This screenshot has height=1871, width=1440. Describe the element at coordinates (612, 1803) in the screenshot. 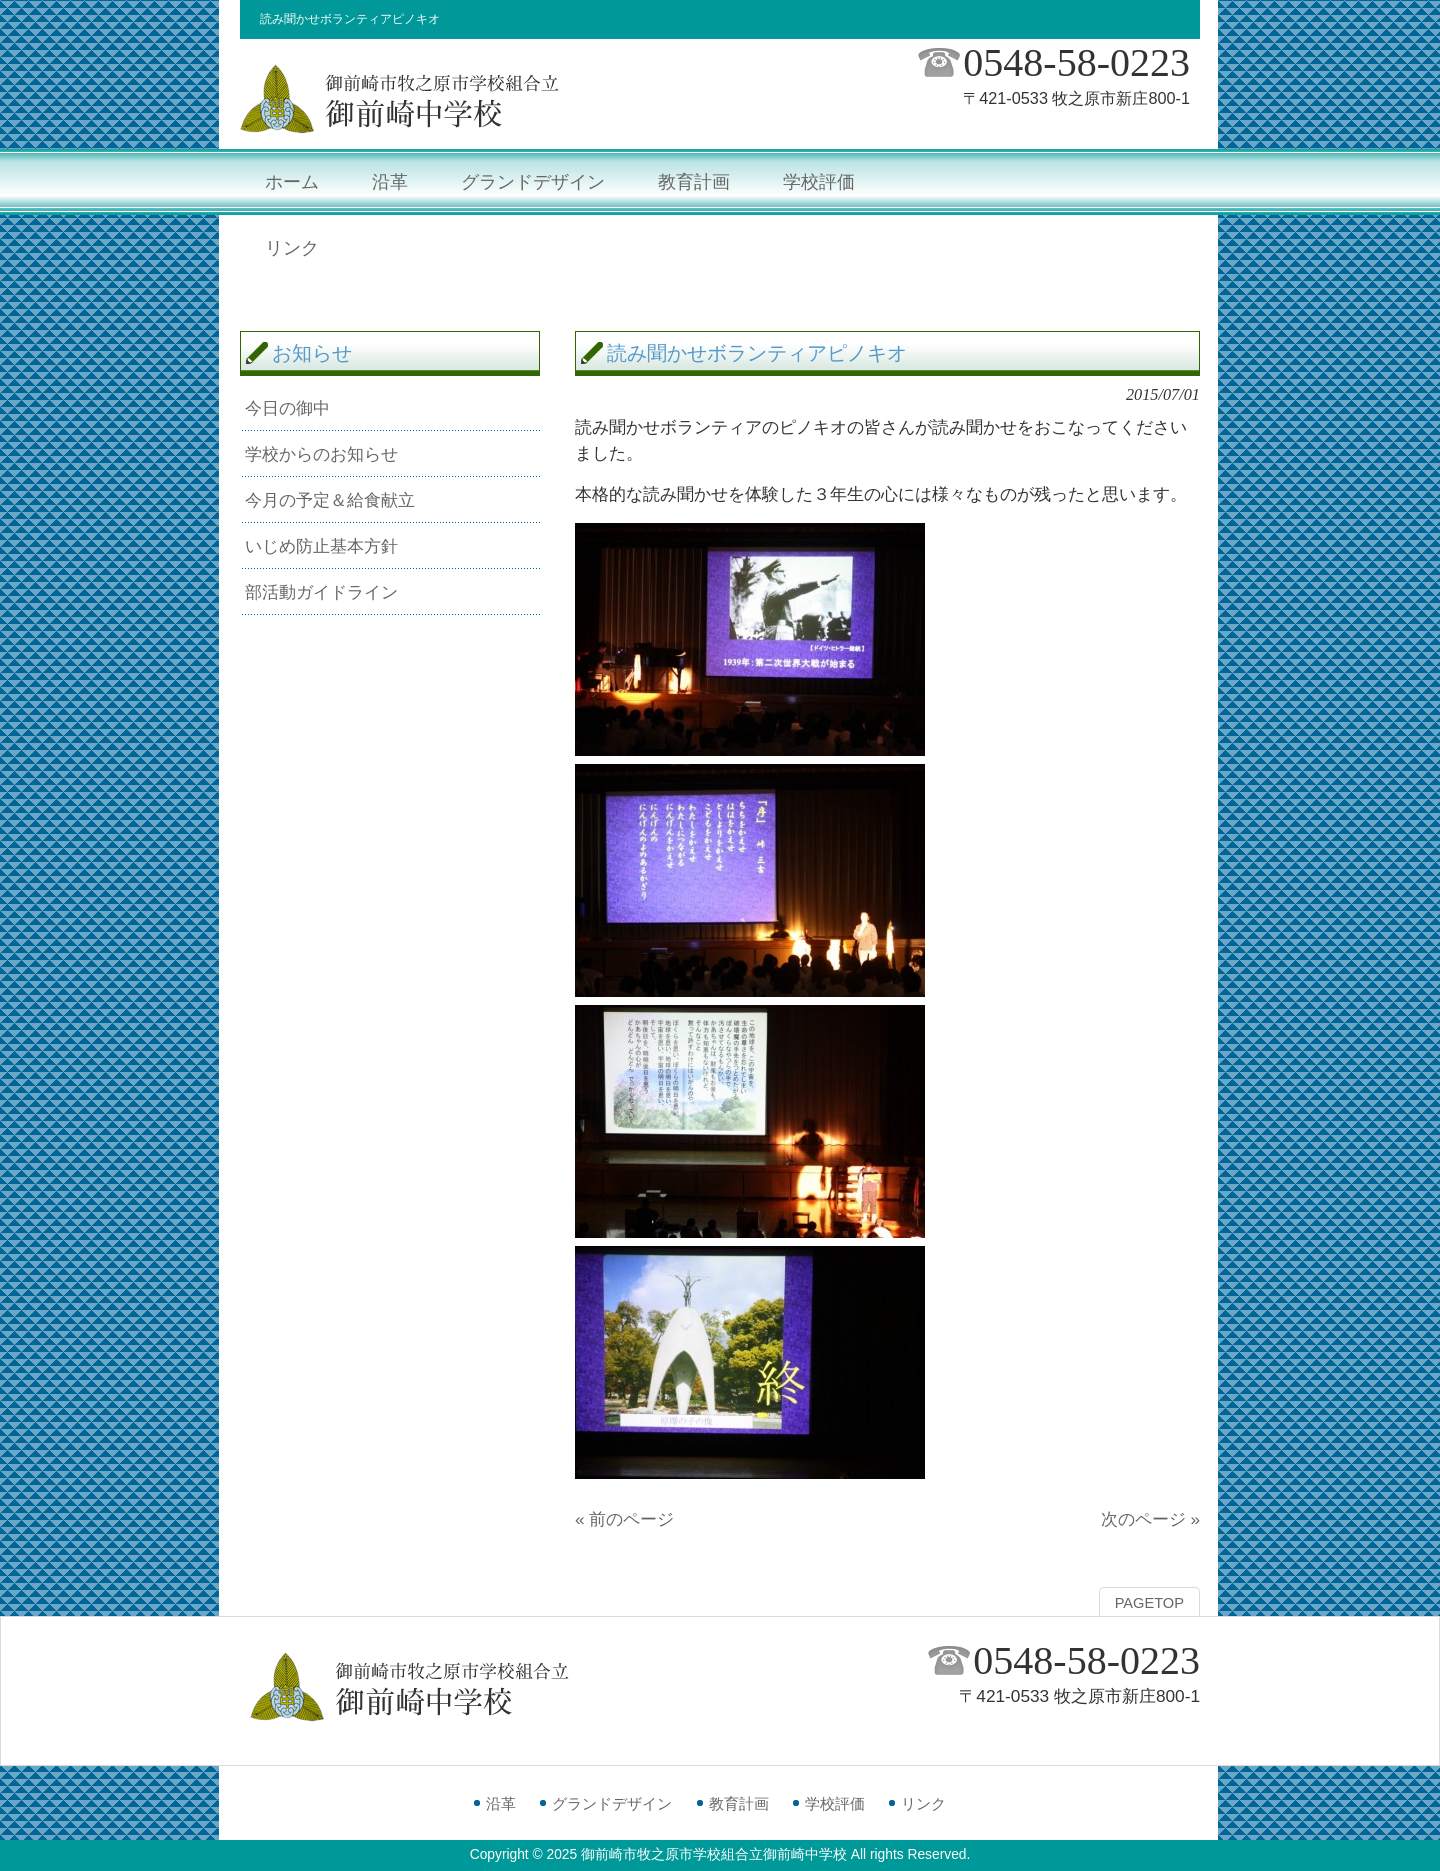

I see `グランドデザイン` at that location.